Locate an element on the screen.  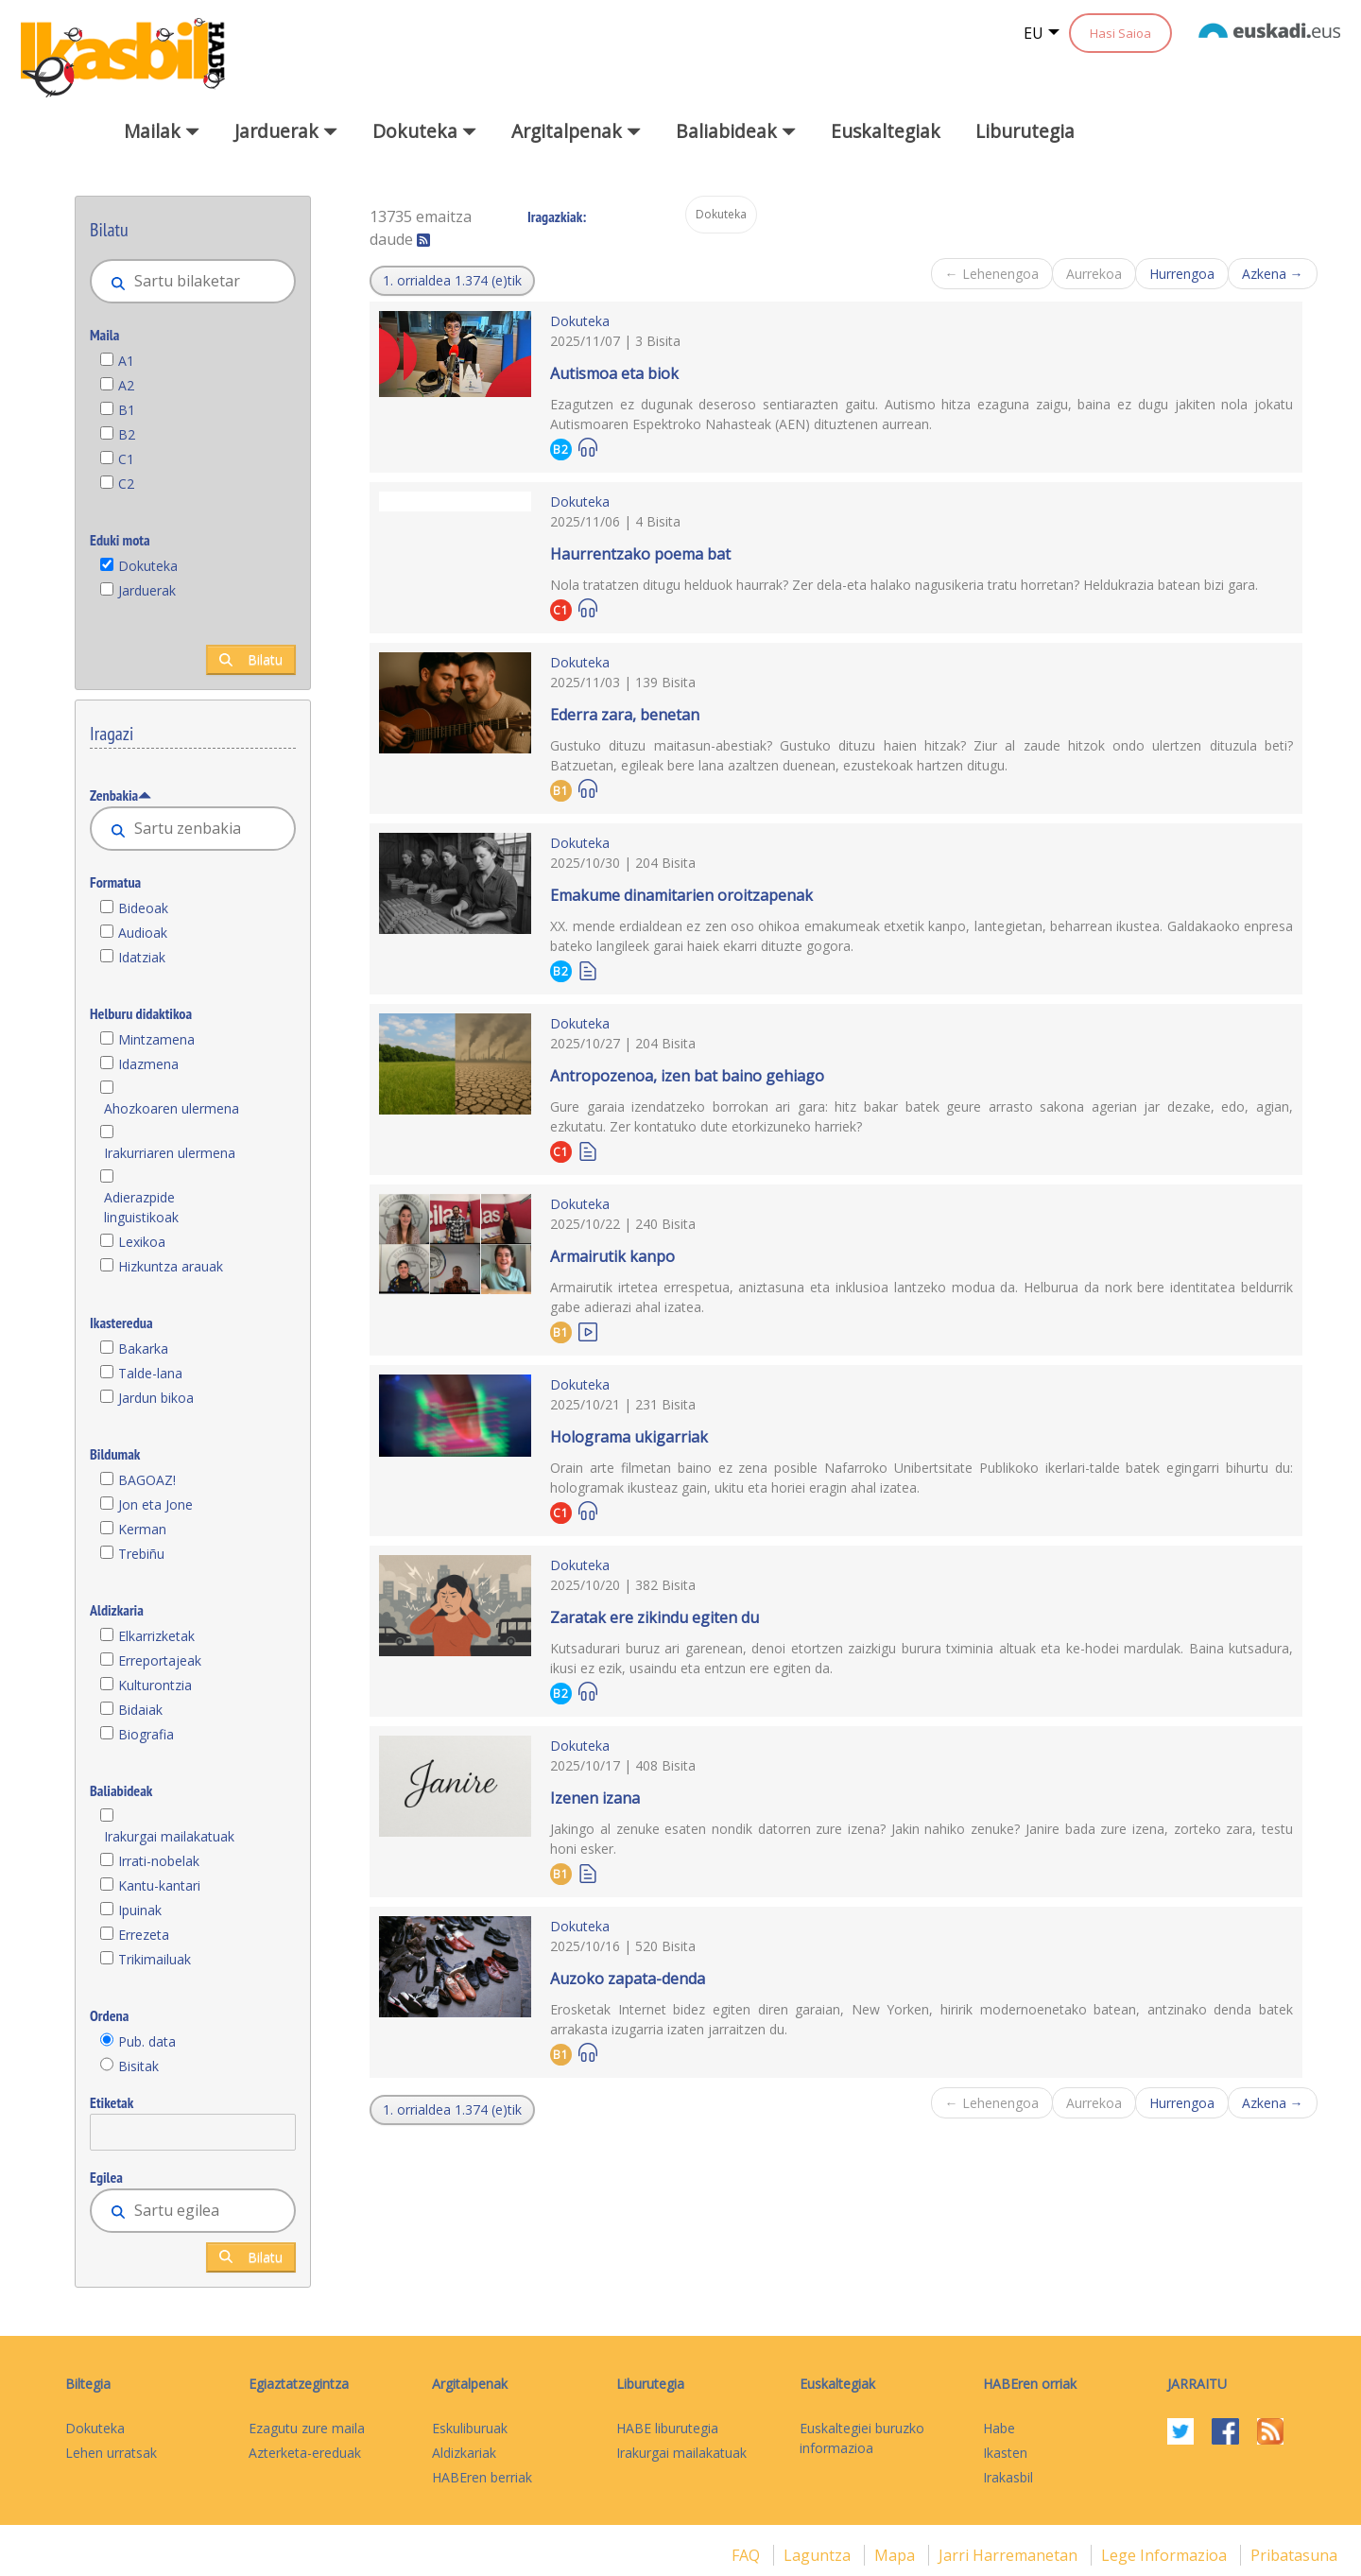
Audioak is located at coordinates (142, 933).